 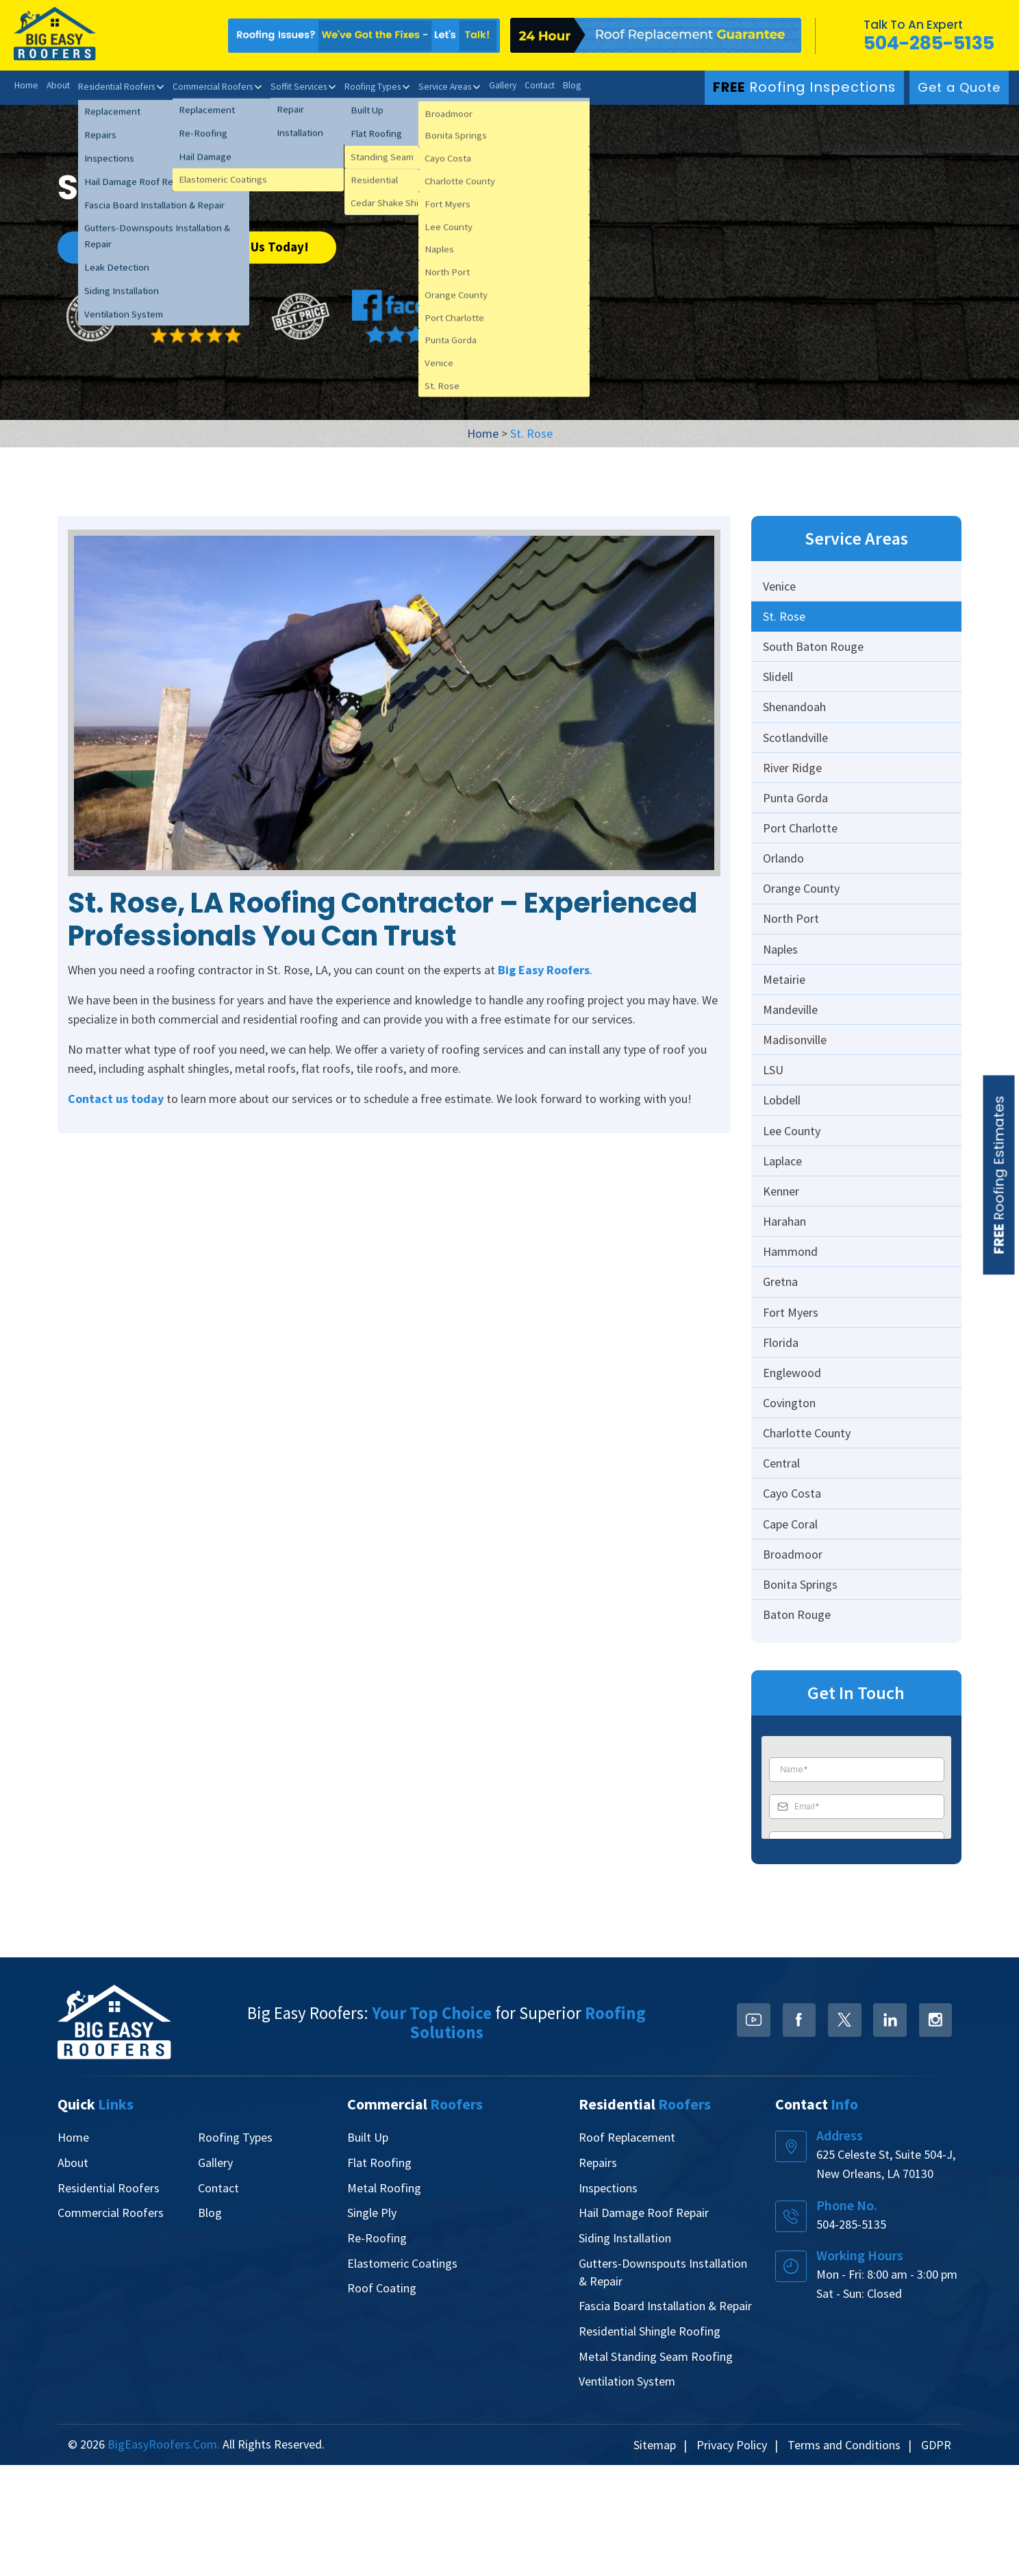 What do you see at coordinates (959, 87) in the screenshot?
I see `Get a Quote` at bounding box center [959, 87].